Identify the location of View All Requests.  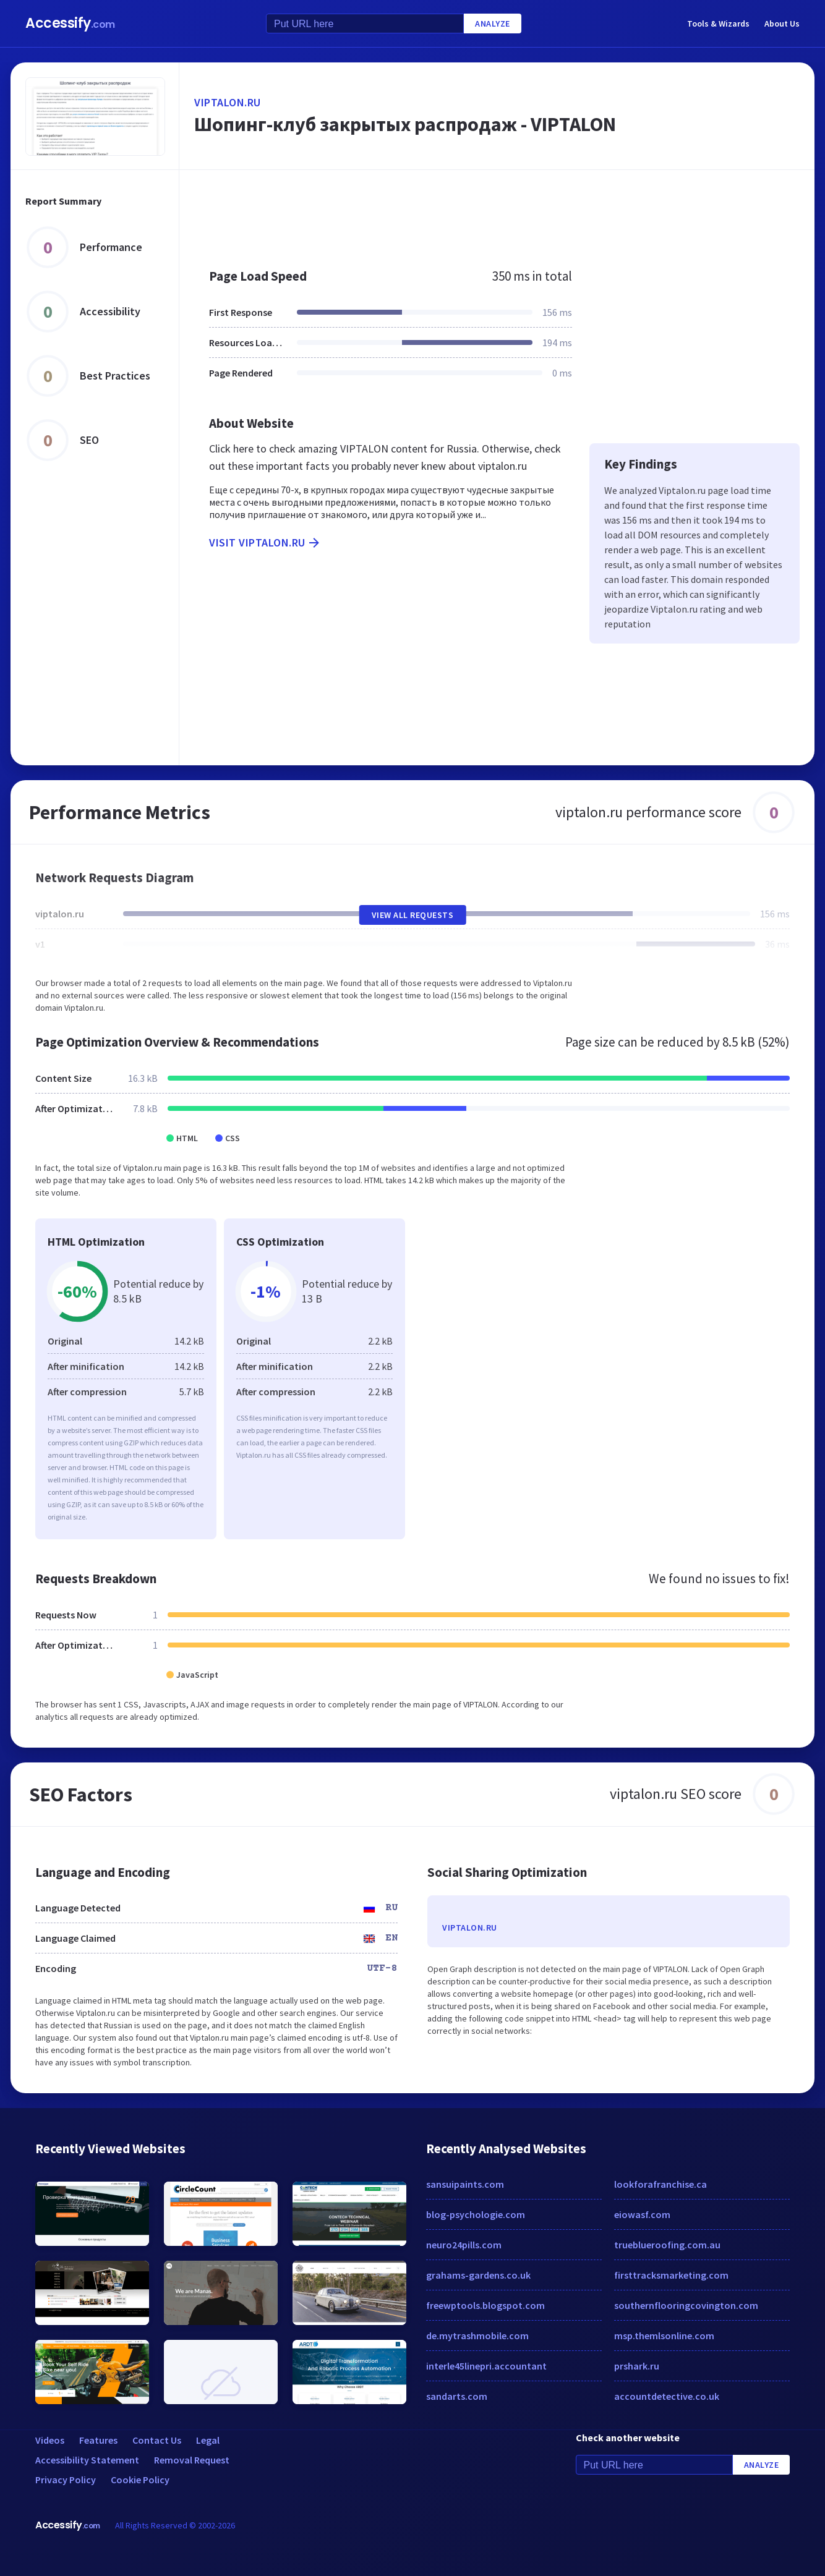
(413, 914).